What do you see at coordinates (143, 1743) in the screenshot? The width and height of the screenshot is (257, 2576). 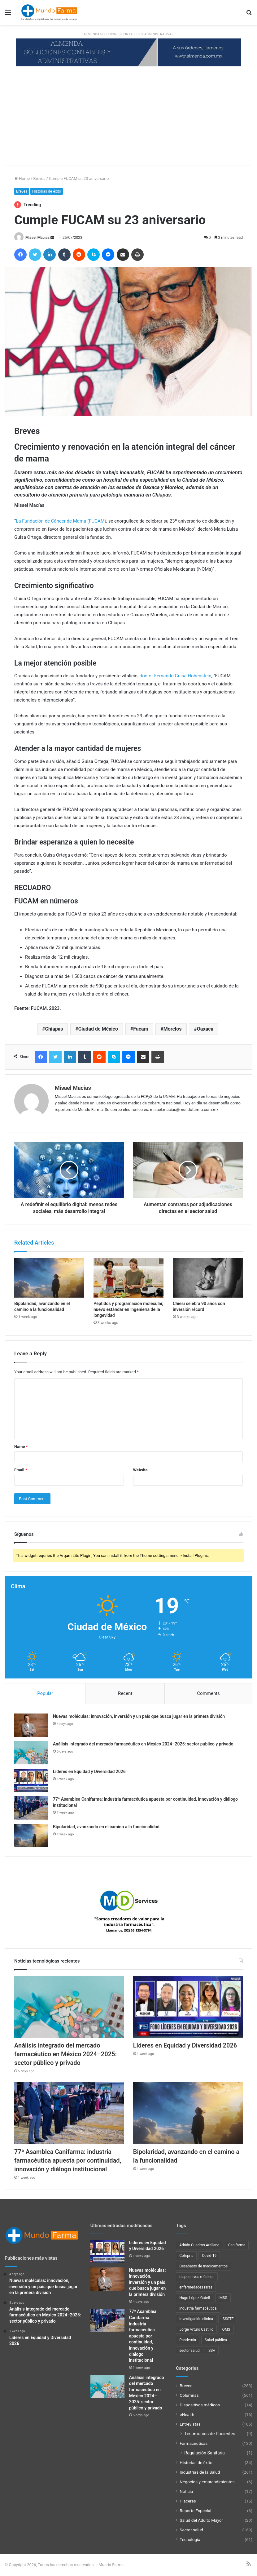 I see `Análisis integrado del mercado farmacéutico en México 2024–2025: sector público y privado` at bounding box center [143, 1743].